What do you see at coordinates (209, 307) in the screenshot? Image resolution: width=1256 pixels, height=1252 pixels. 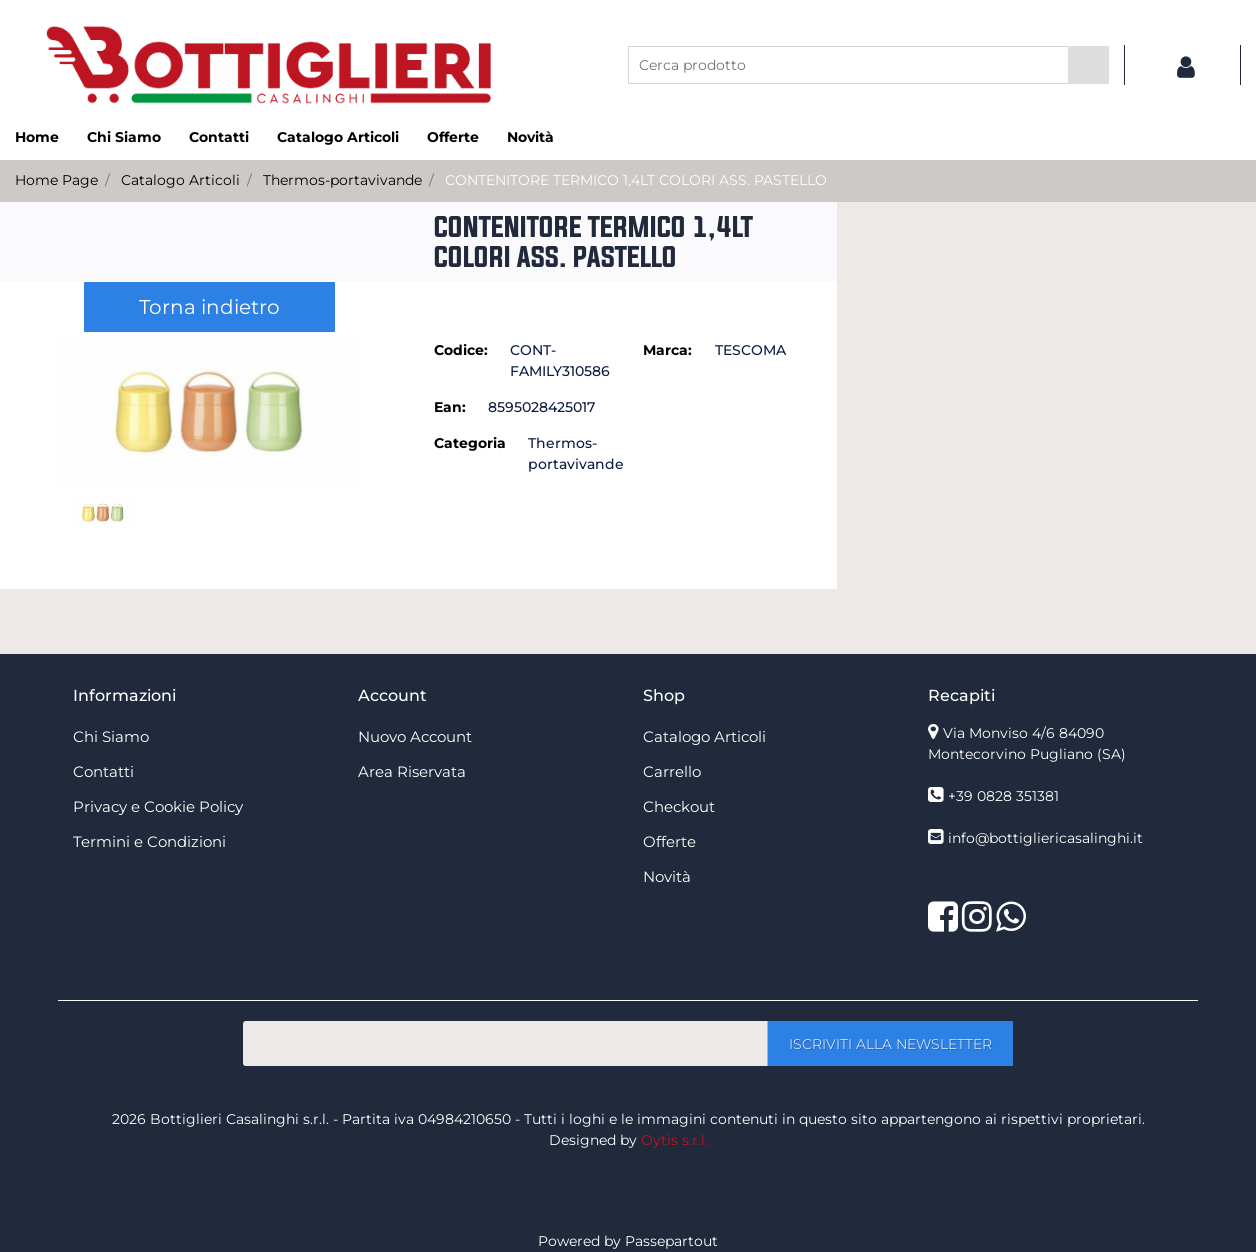 I see `Torna indietro` at bounding box center [209, 307].